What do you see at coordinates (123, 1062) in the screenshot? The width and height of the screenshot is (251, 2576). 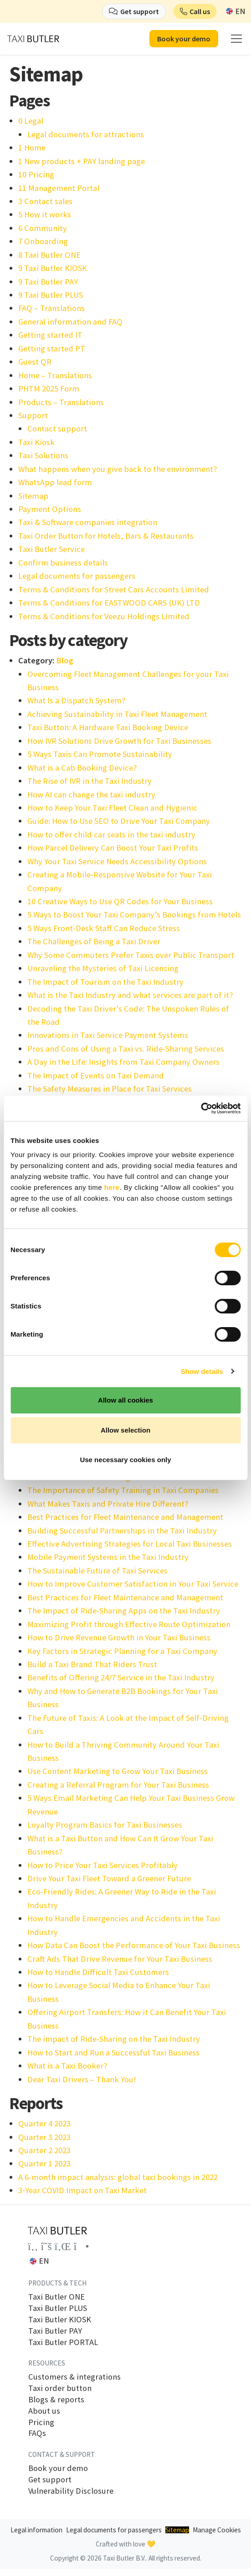 I see `A Day in the Life: Insights from Taxi Company Owners` at bounding box center [123, 1062].